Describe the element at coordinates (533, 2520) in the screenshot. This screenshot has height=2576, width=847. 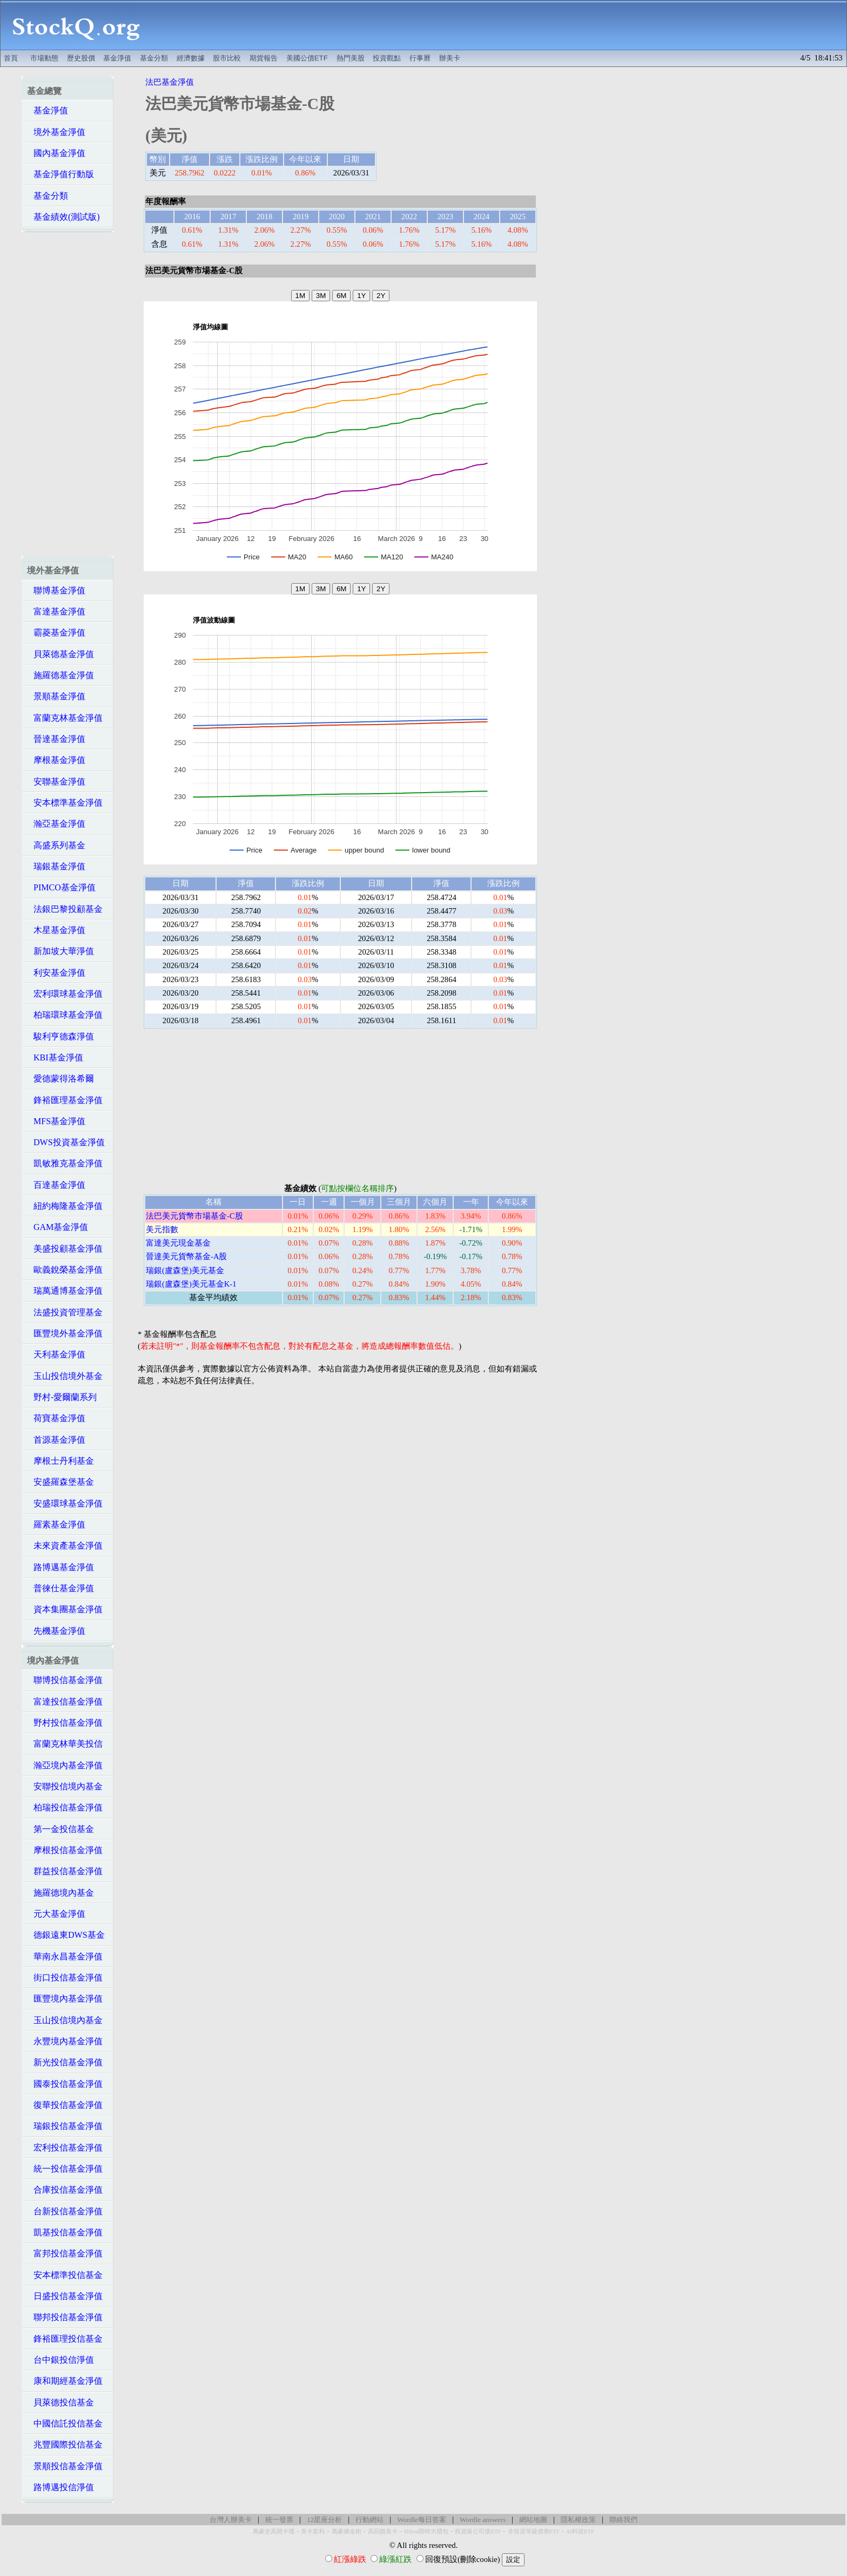
I see `網站地圖` at that location.